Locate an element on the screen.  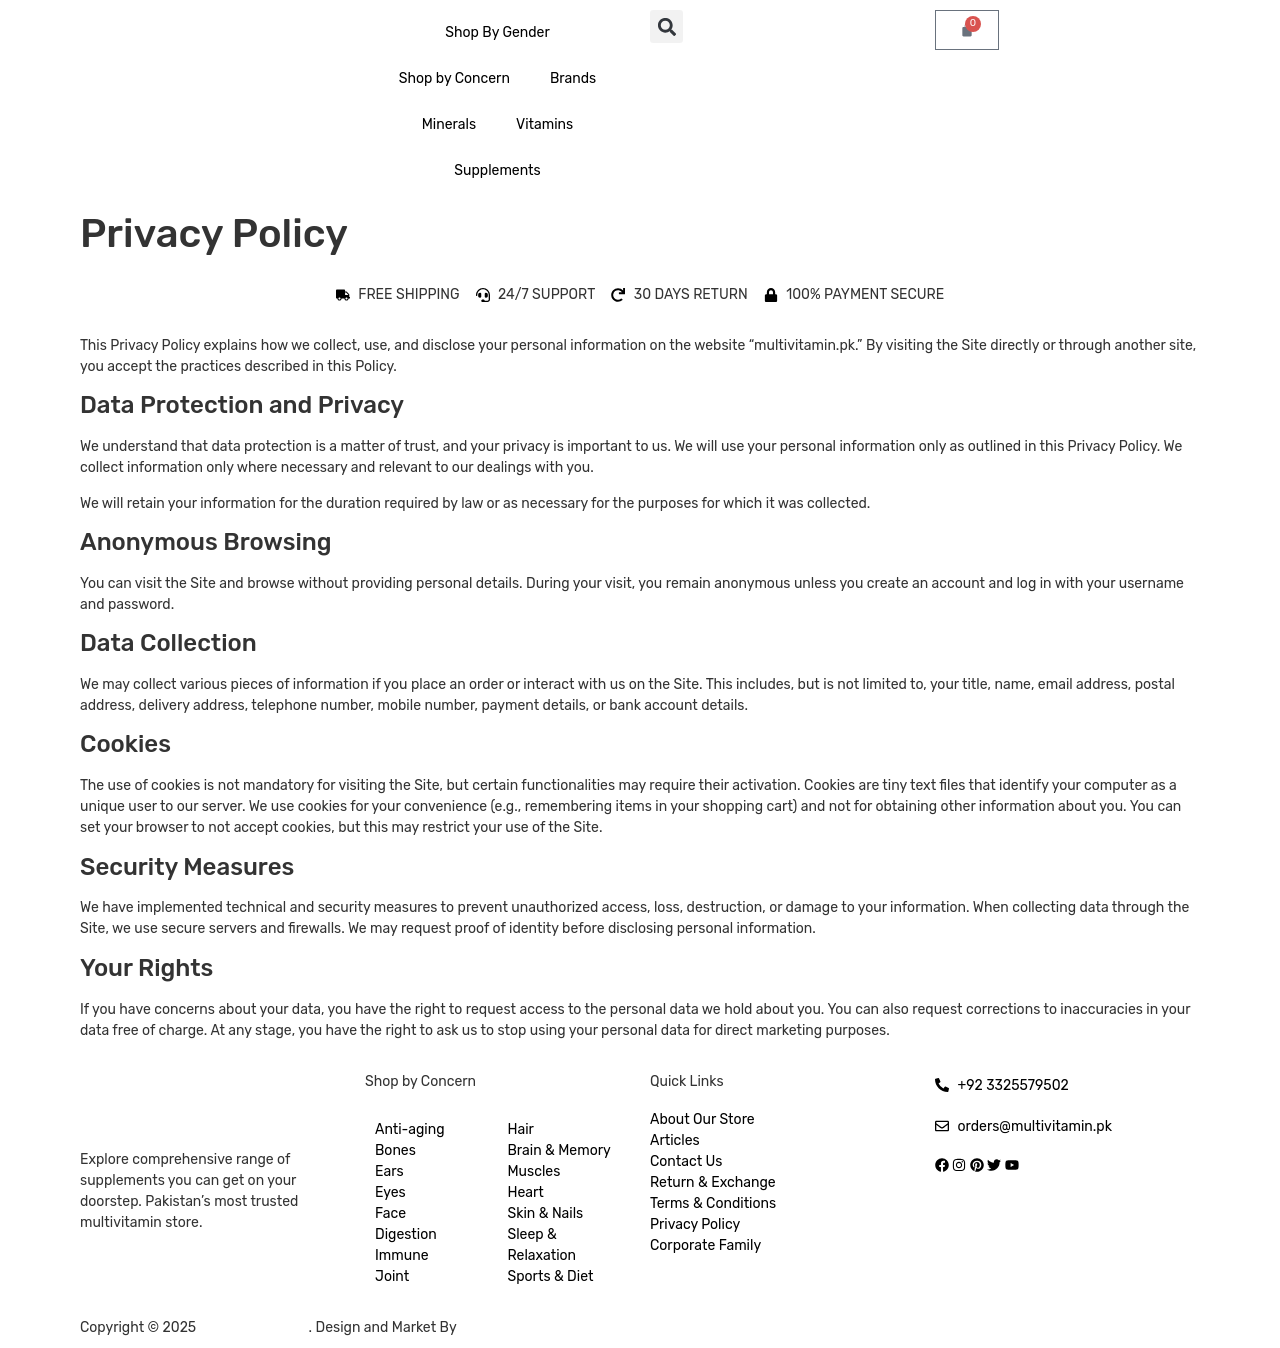
Supplements is located at coordinates (497, 170).